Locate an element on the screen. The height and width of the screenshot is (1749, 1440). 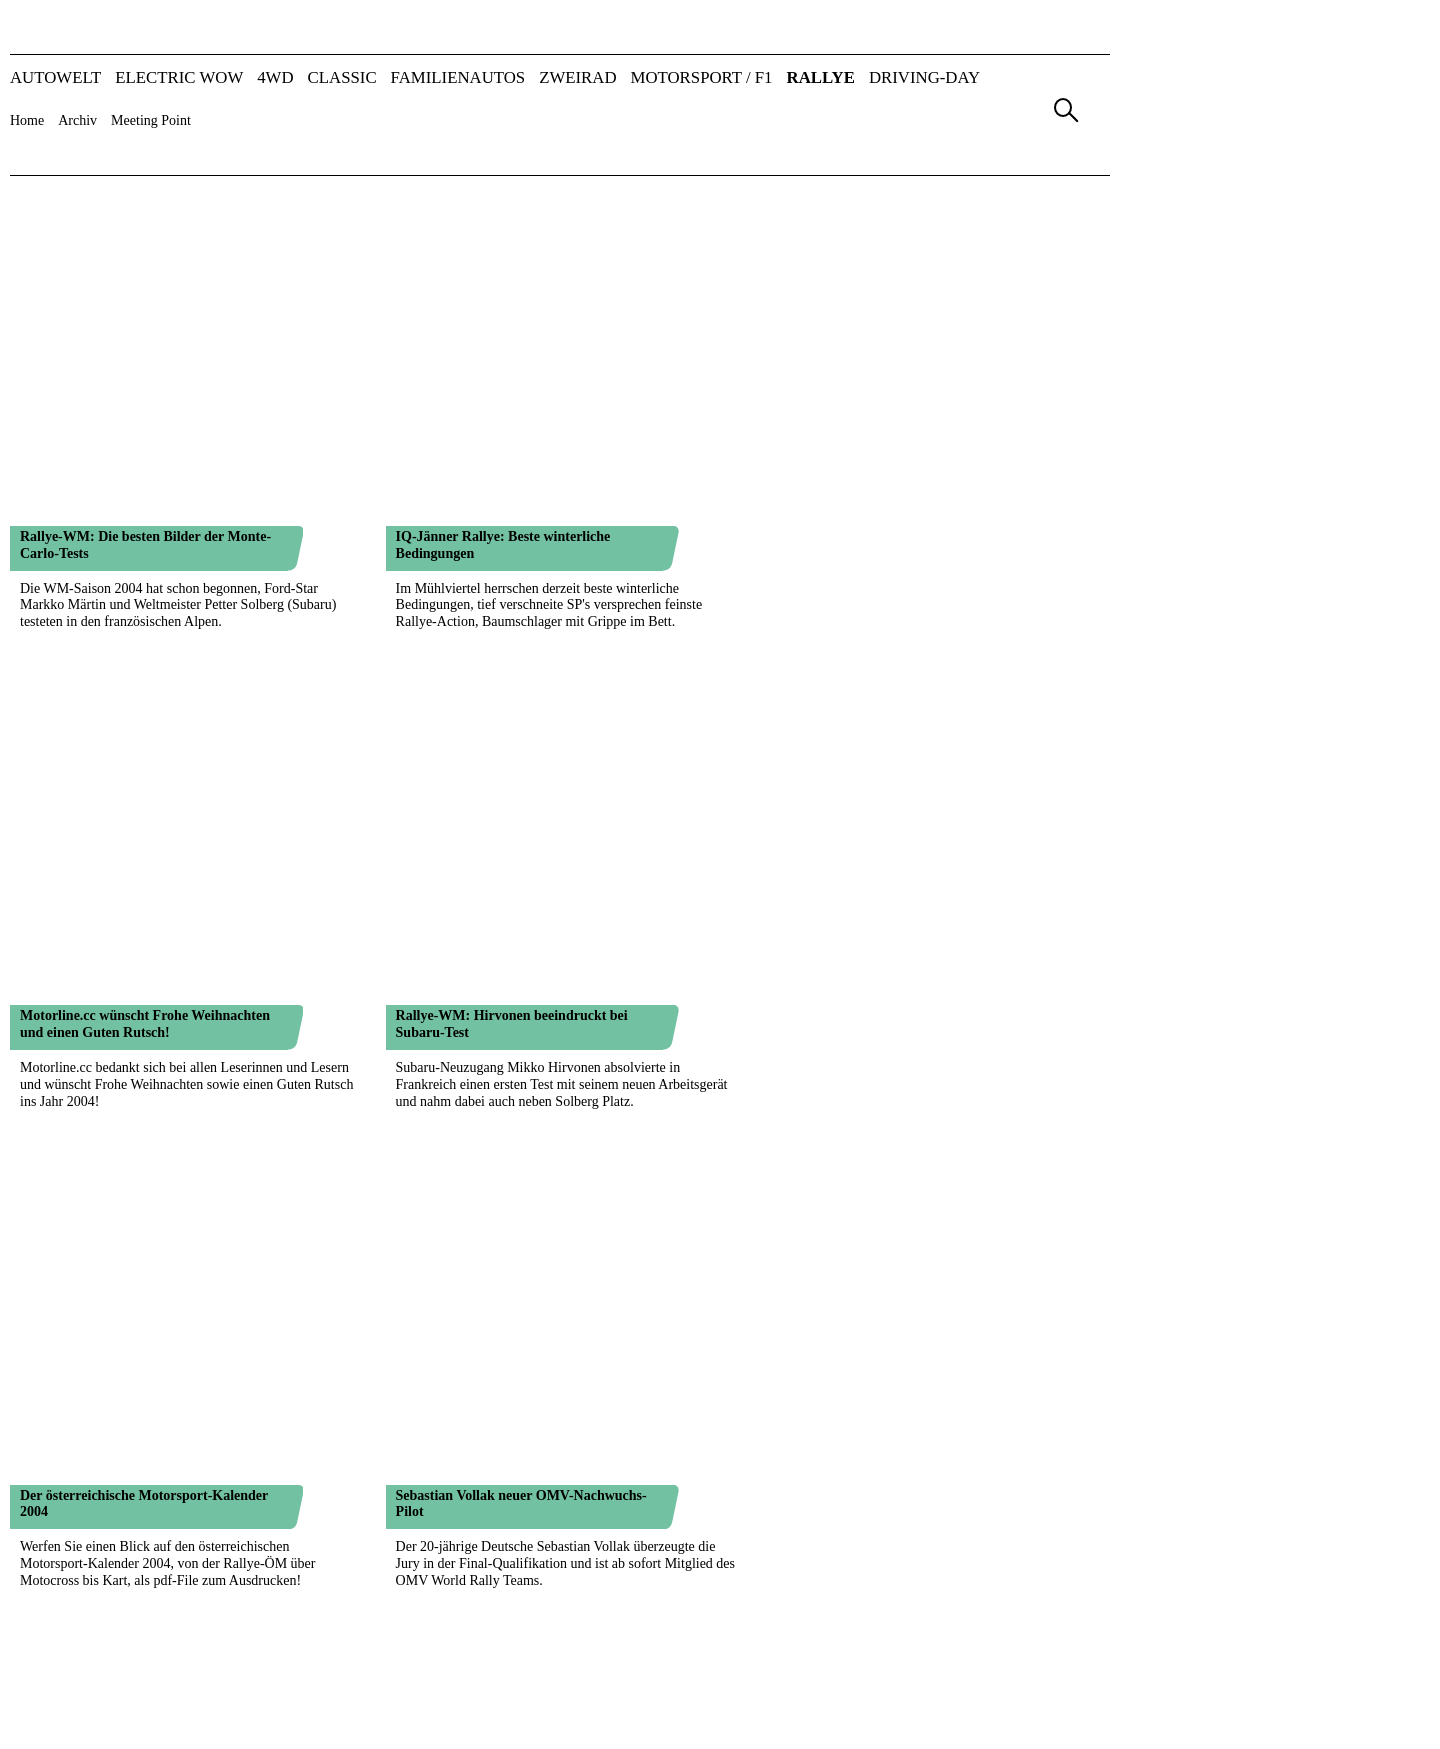
Mediadaten is located at coordinates (616, 1602).